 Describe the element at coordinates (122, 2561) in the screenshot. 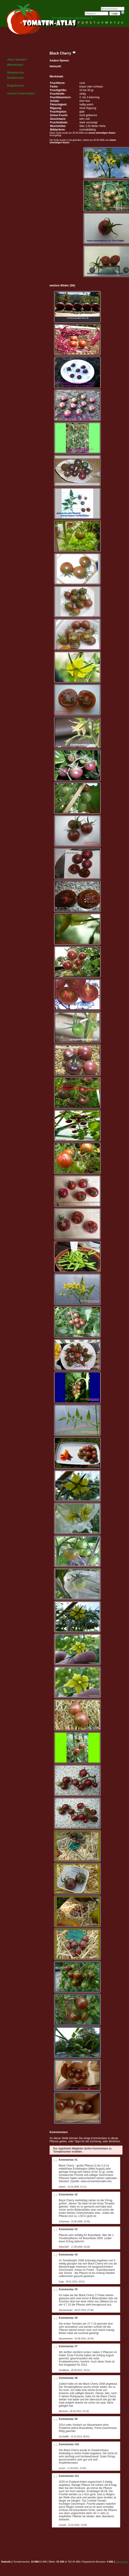

I see `Impressum` at that location.